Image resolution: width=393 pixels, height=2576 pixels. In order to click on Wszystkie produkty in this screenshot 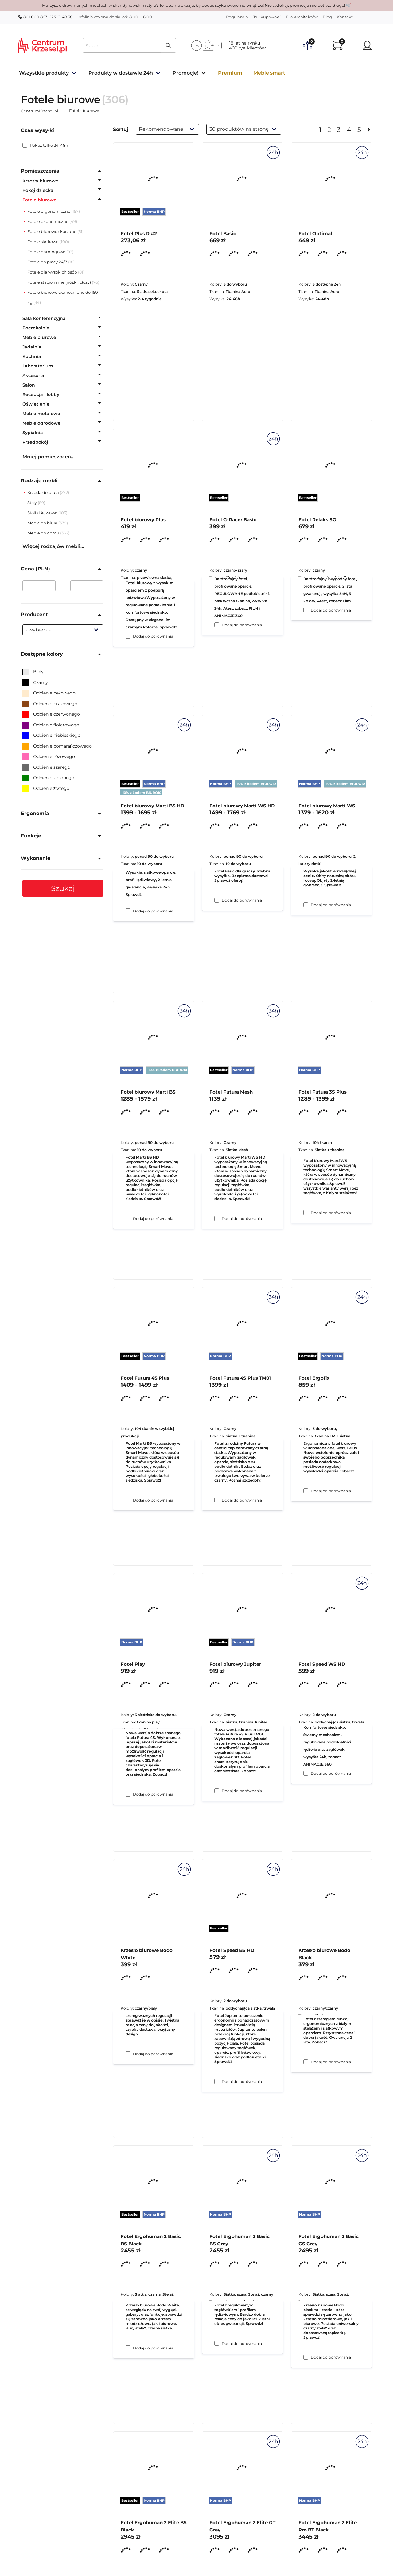, I will do `click(44, 73)`.